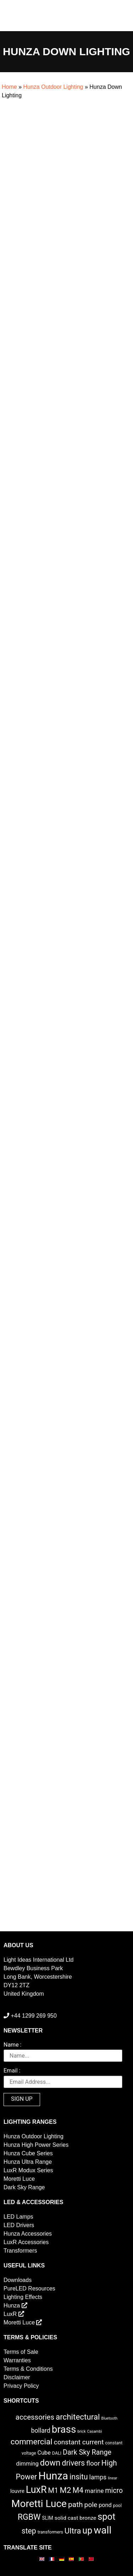 The image size is (133, 2576). I want to click on Lighting Effects, so click(23, 2297).